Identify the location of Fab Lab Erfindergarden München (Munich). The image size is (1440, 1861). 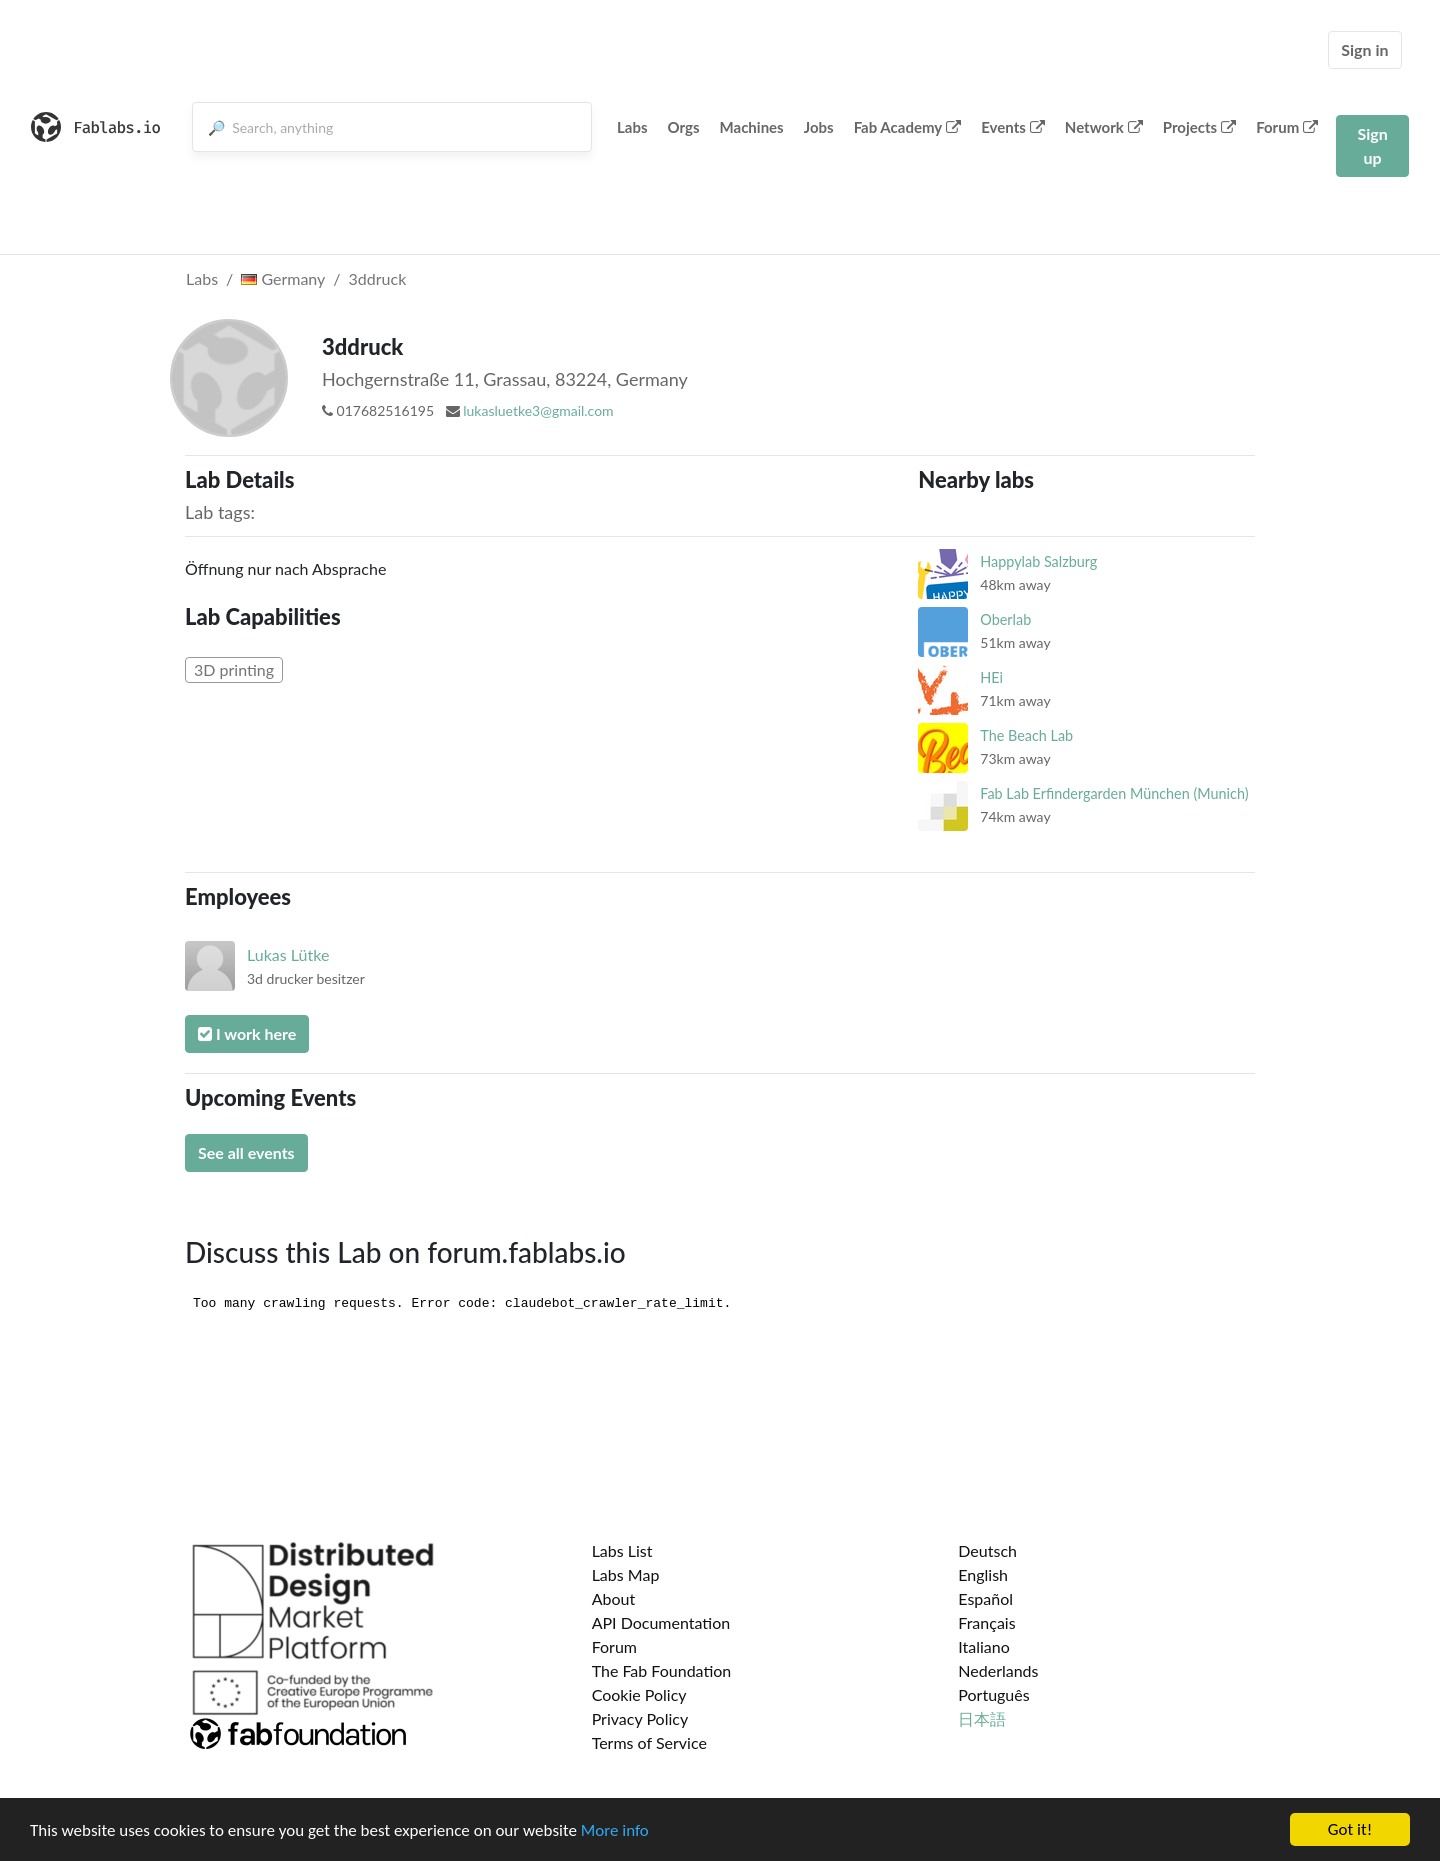
(1114, 793).